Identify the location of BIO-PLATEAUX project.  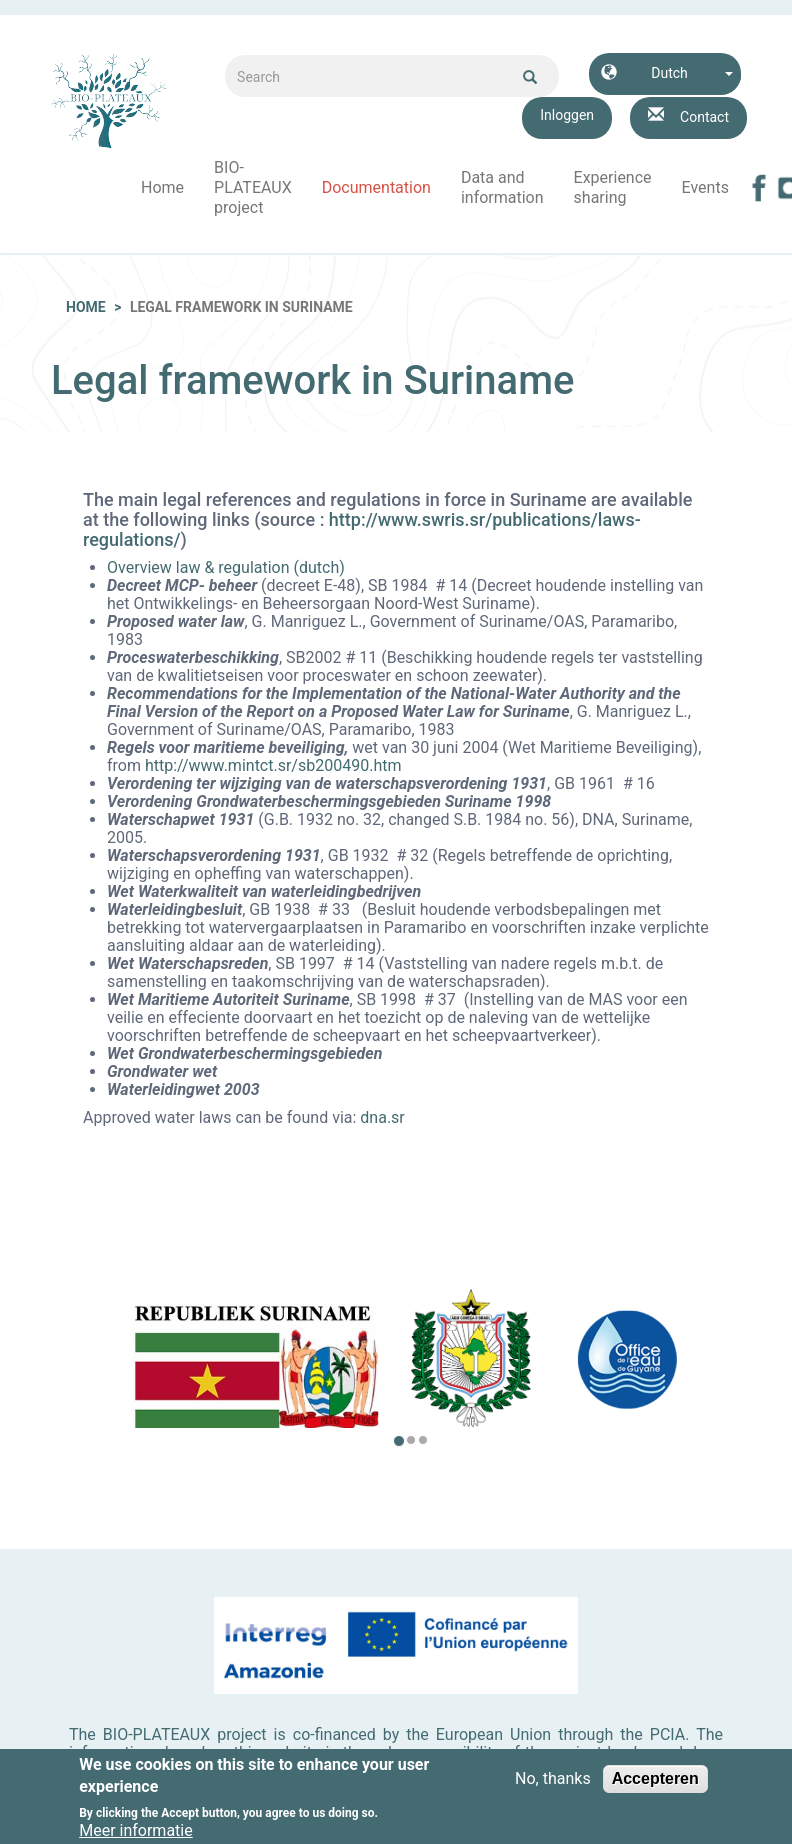
(253, 187).